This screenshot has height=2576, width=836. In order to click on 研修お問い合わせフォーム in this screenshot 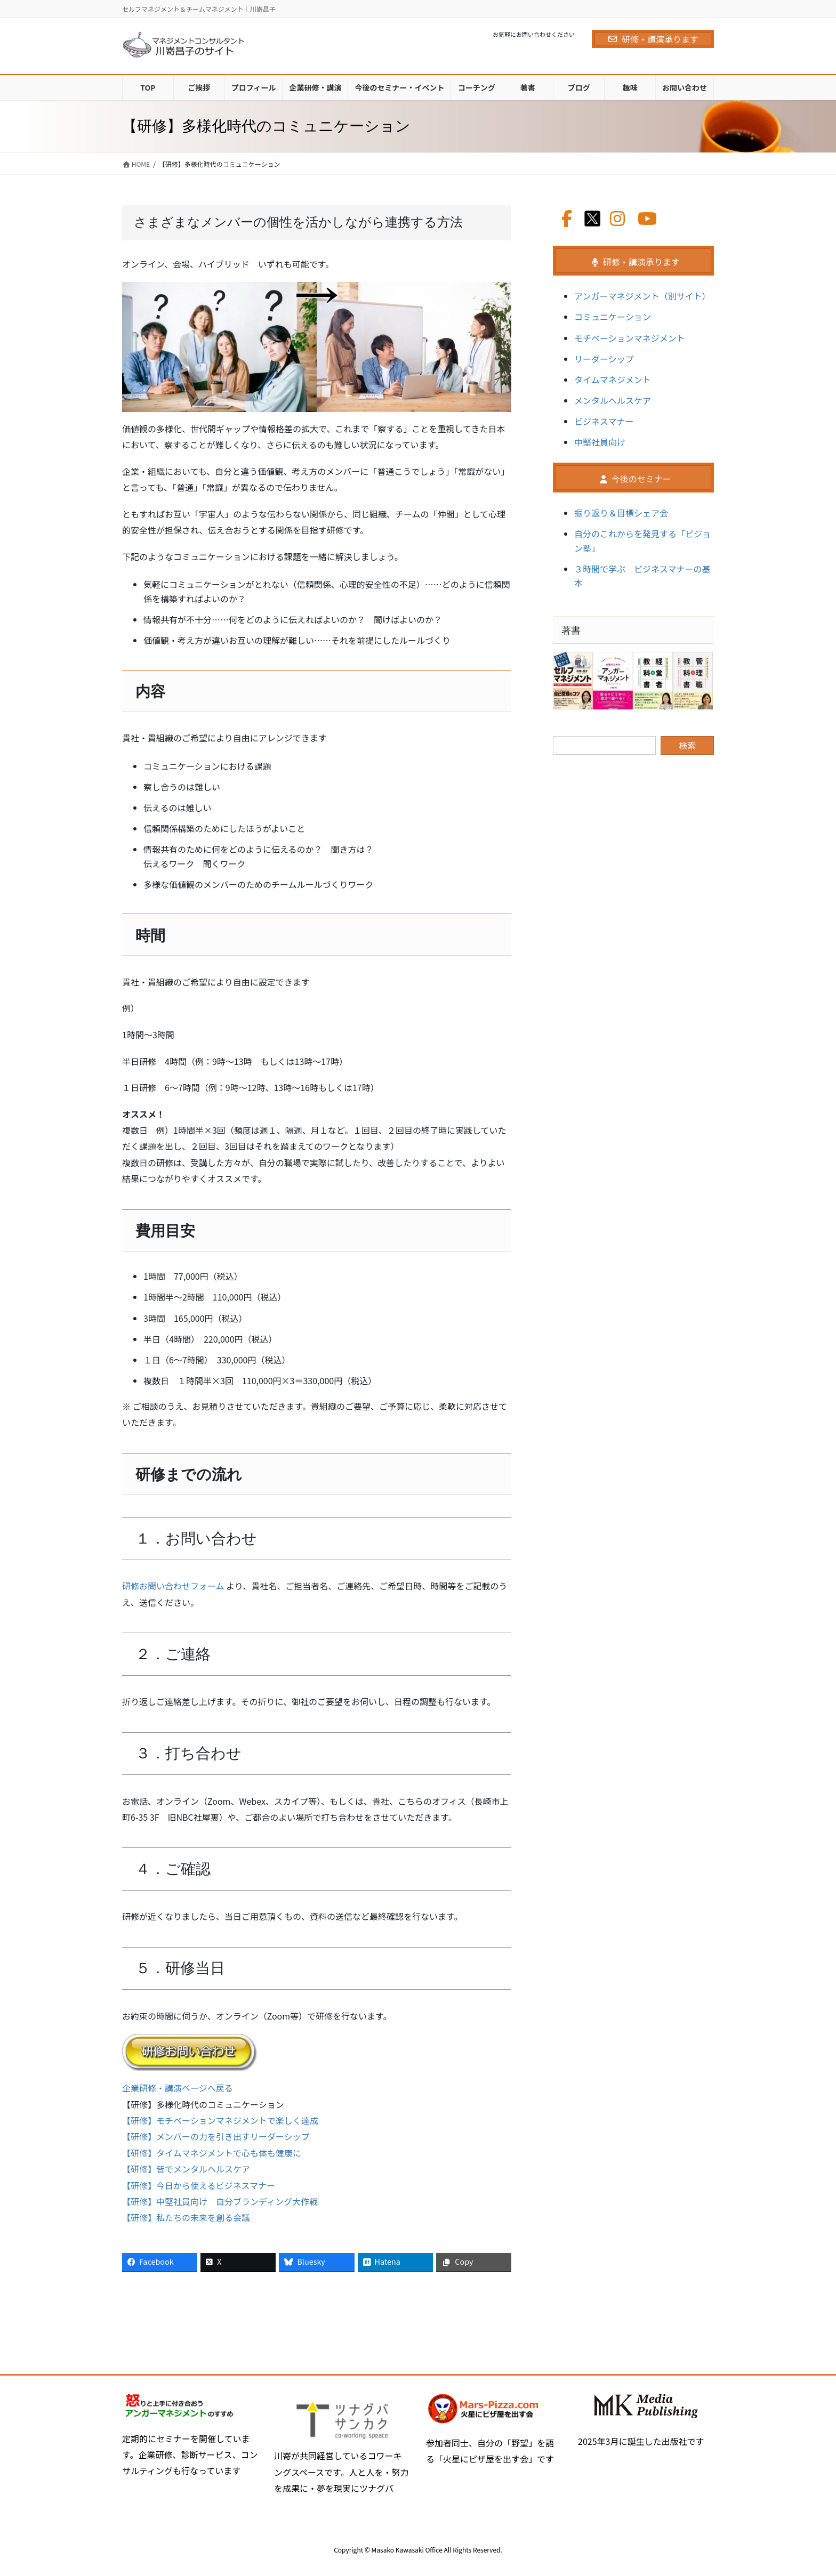, I will do `click(173, 1585)`.